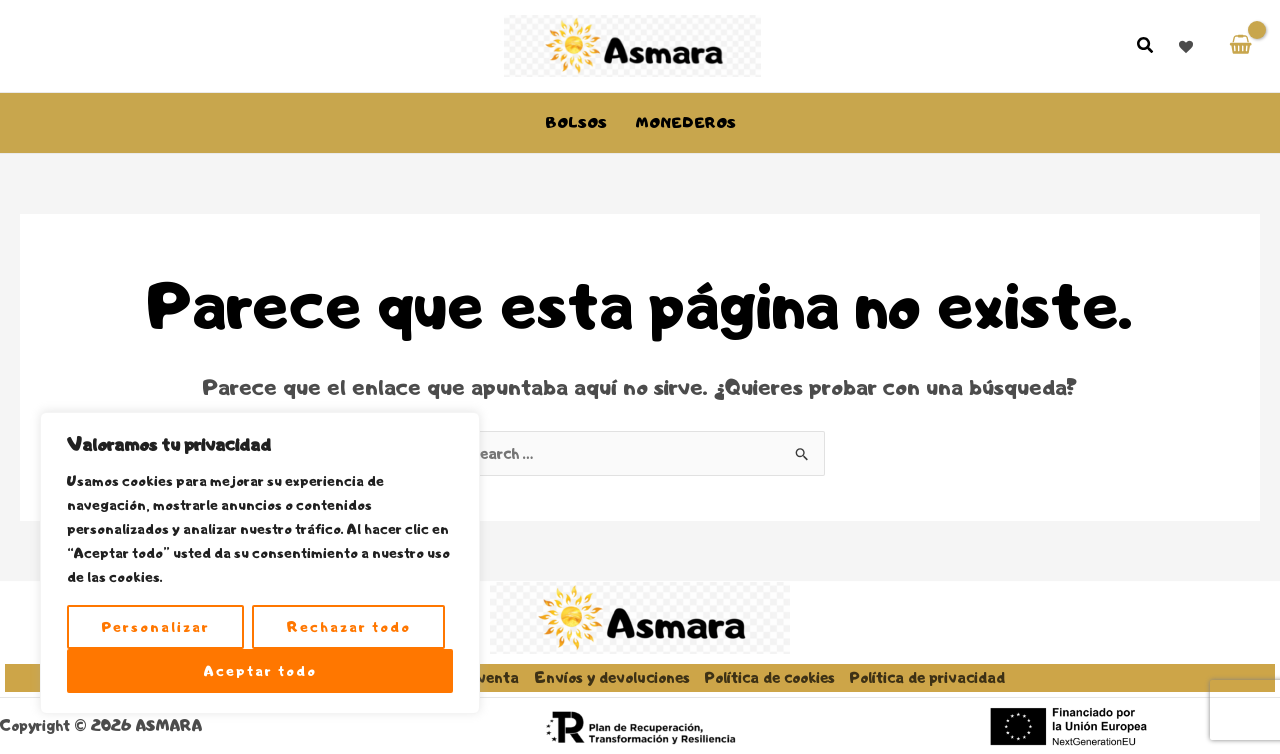 This screenshot has height=754, width=1280. I want to click on Envíos y devoluciones, so click(612, 677).